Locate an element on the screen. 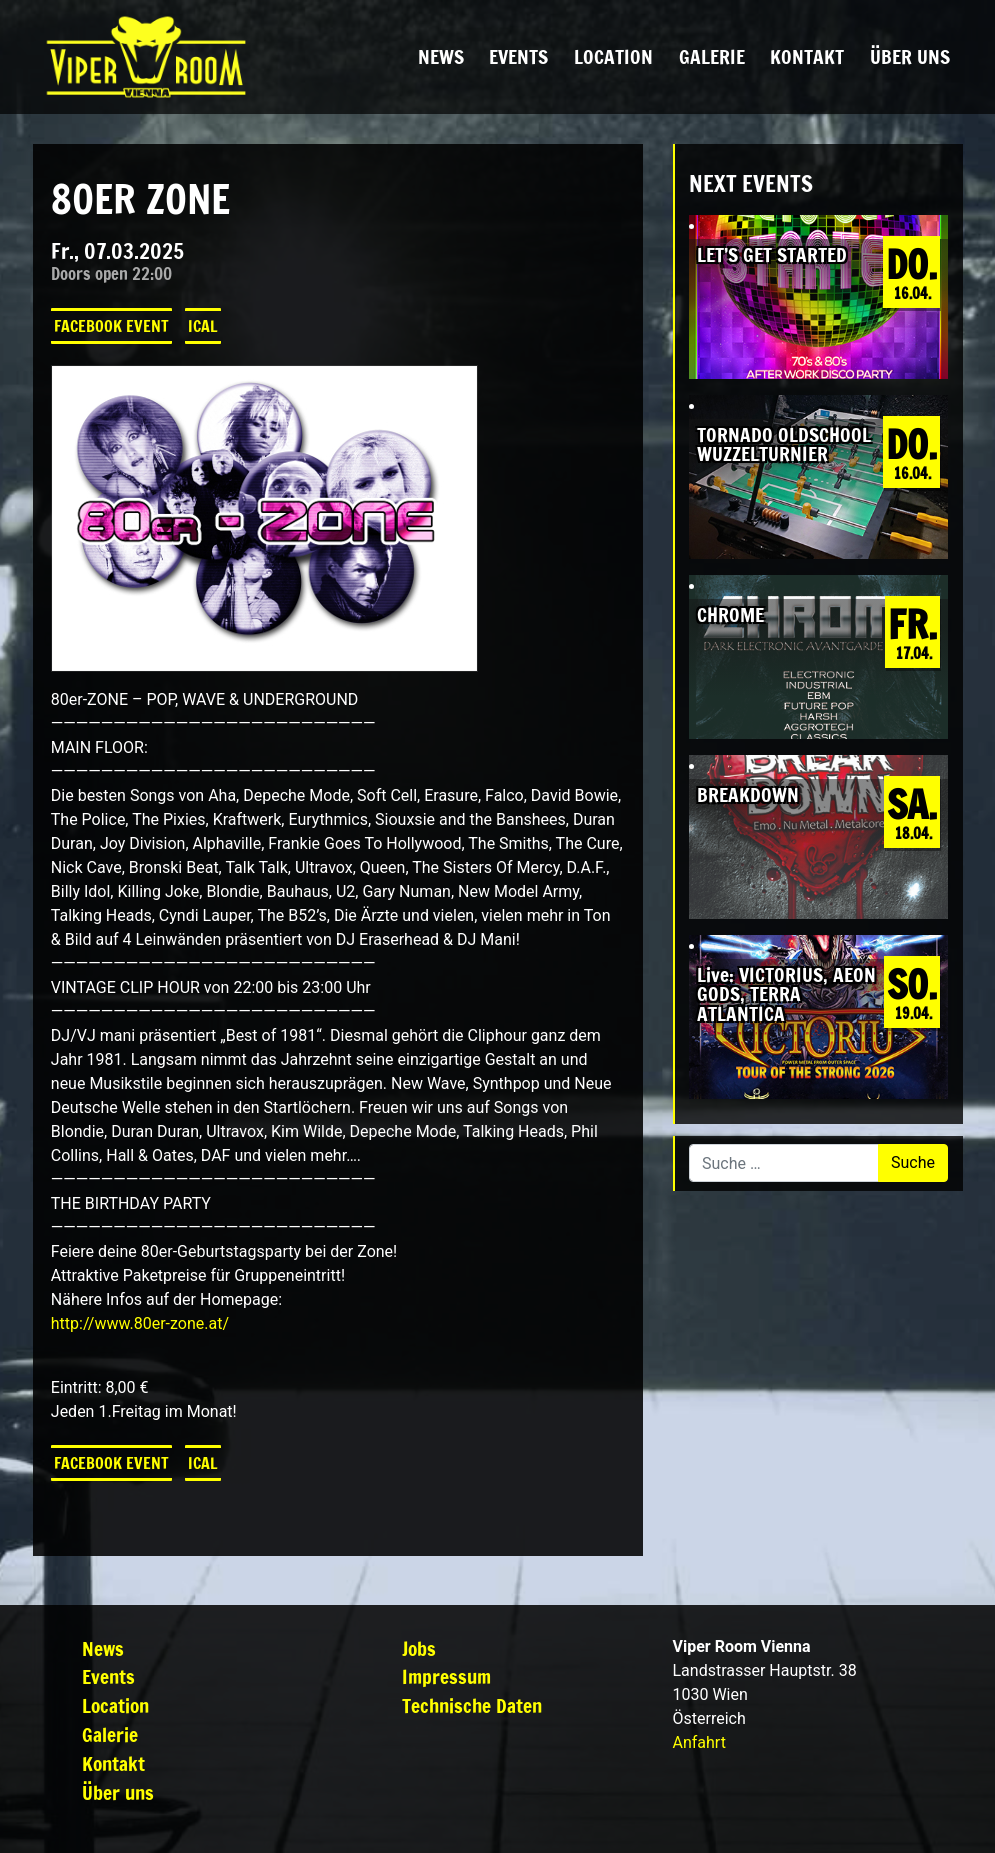 The width and height of the screenshot is (995, 1853). Events is located at coordinates (518, 56).